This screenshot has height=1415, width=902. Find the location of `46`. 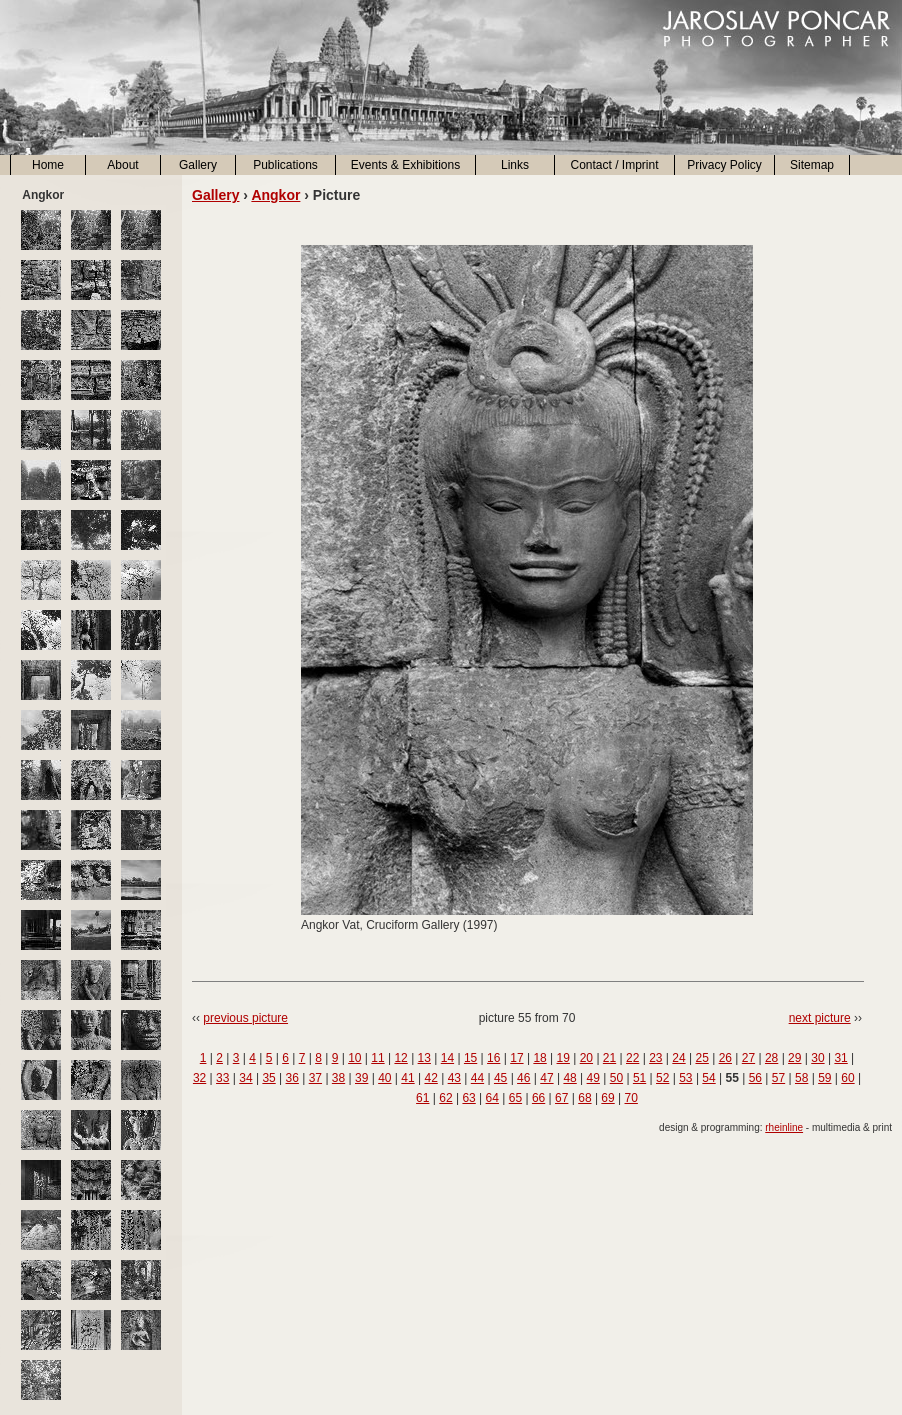

46 is located at coordinates (523, 1078).